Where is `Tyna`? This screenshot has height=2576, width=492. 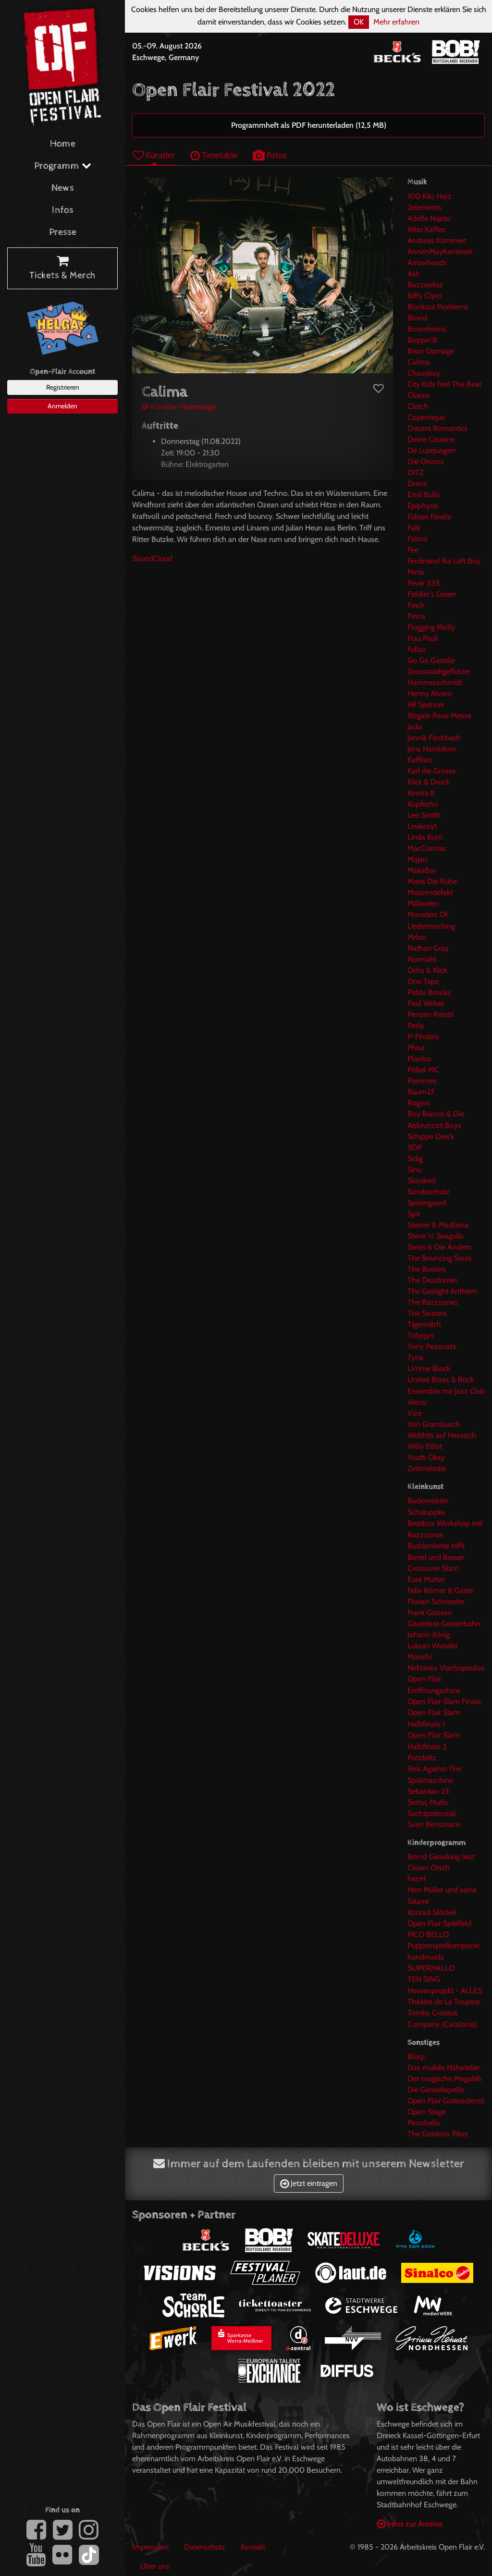
Tyna is located at coordinates (415, 1357).